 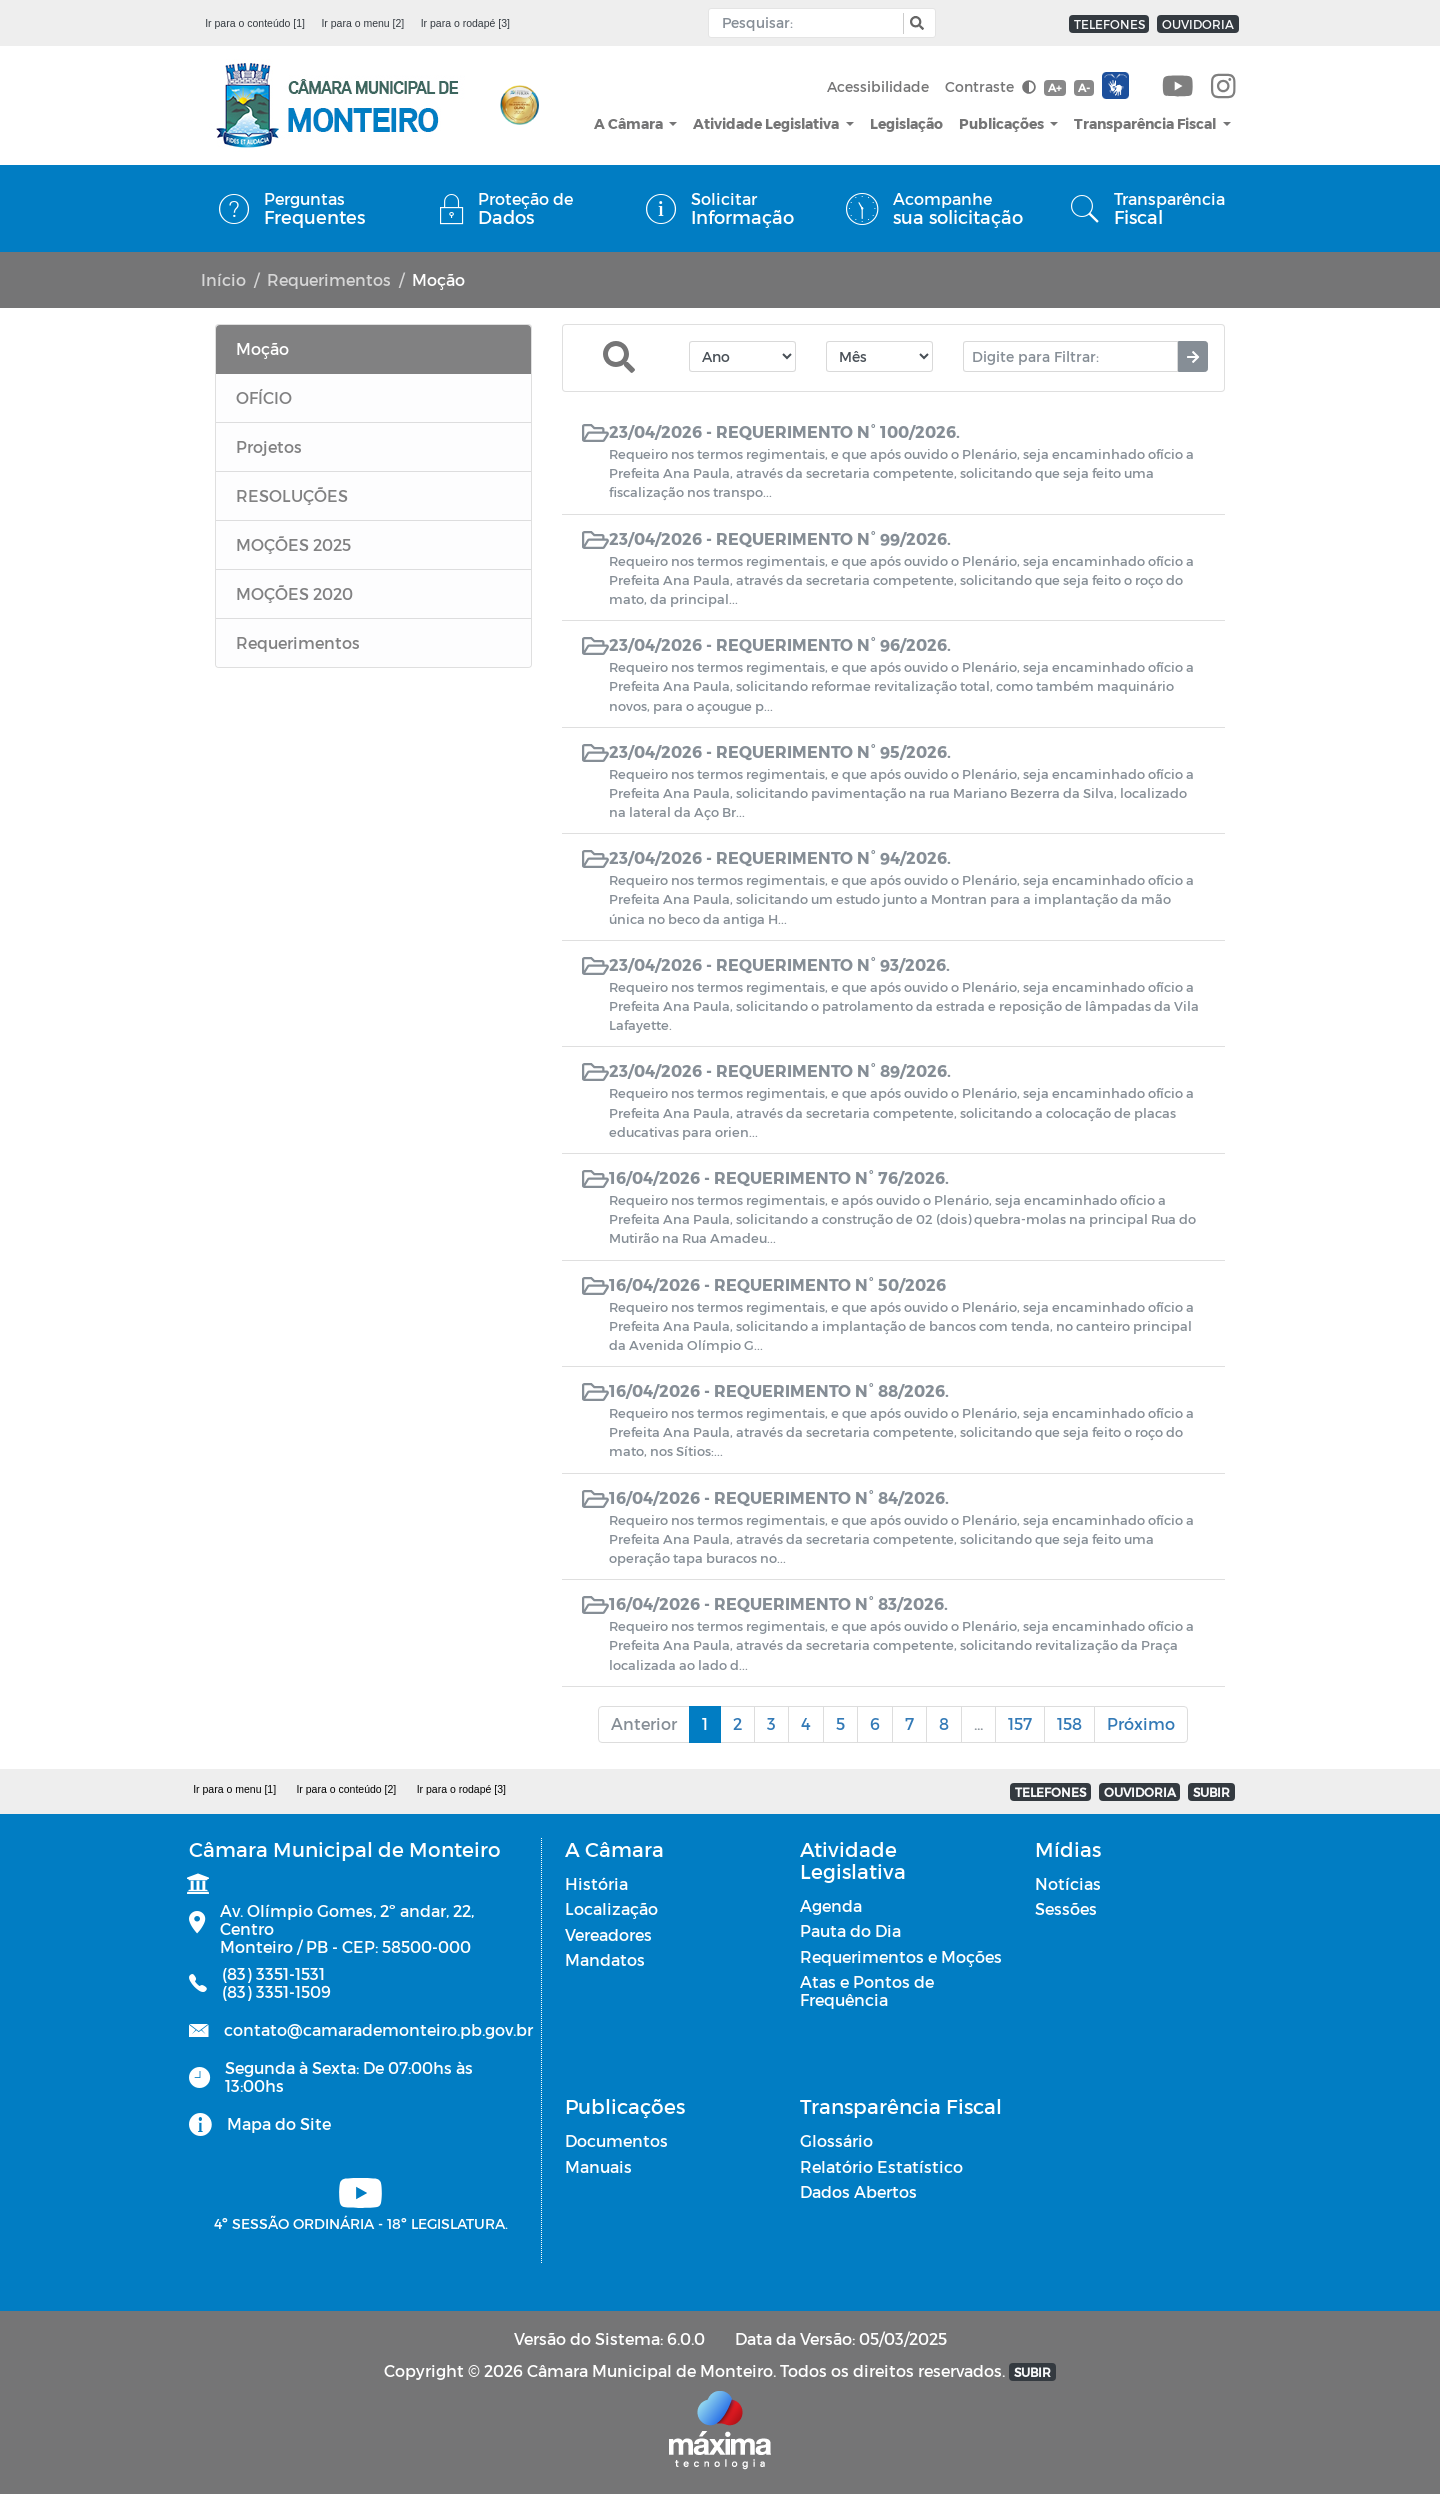 I want to click on Legislação, so click(x=906, y=123).